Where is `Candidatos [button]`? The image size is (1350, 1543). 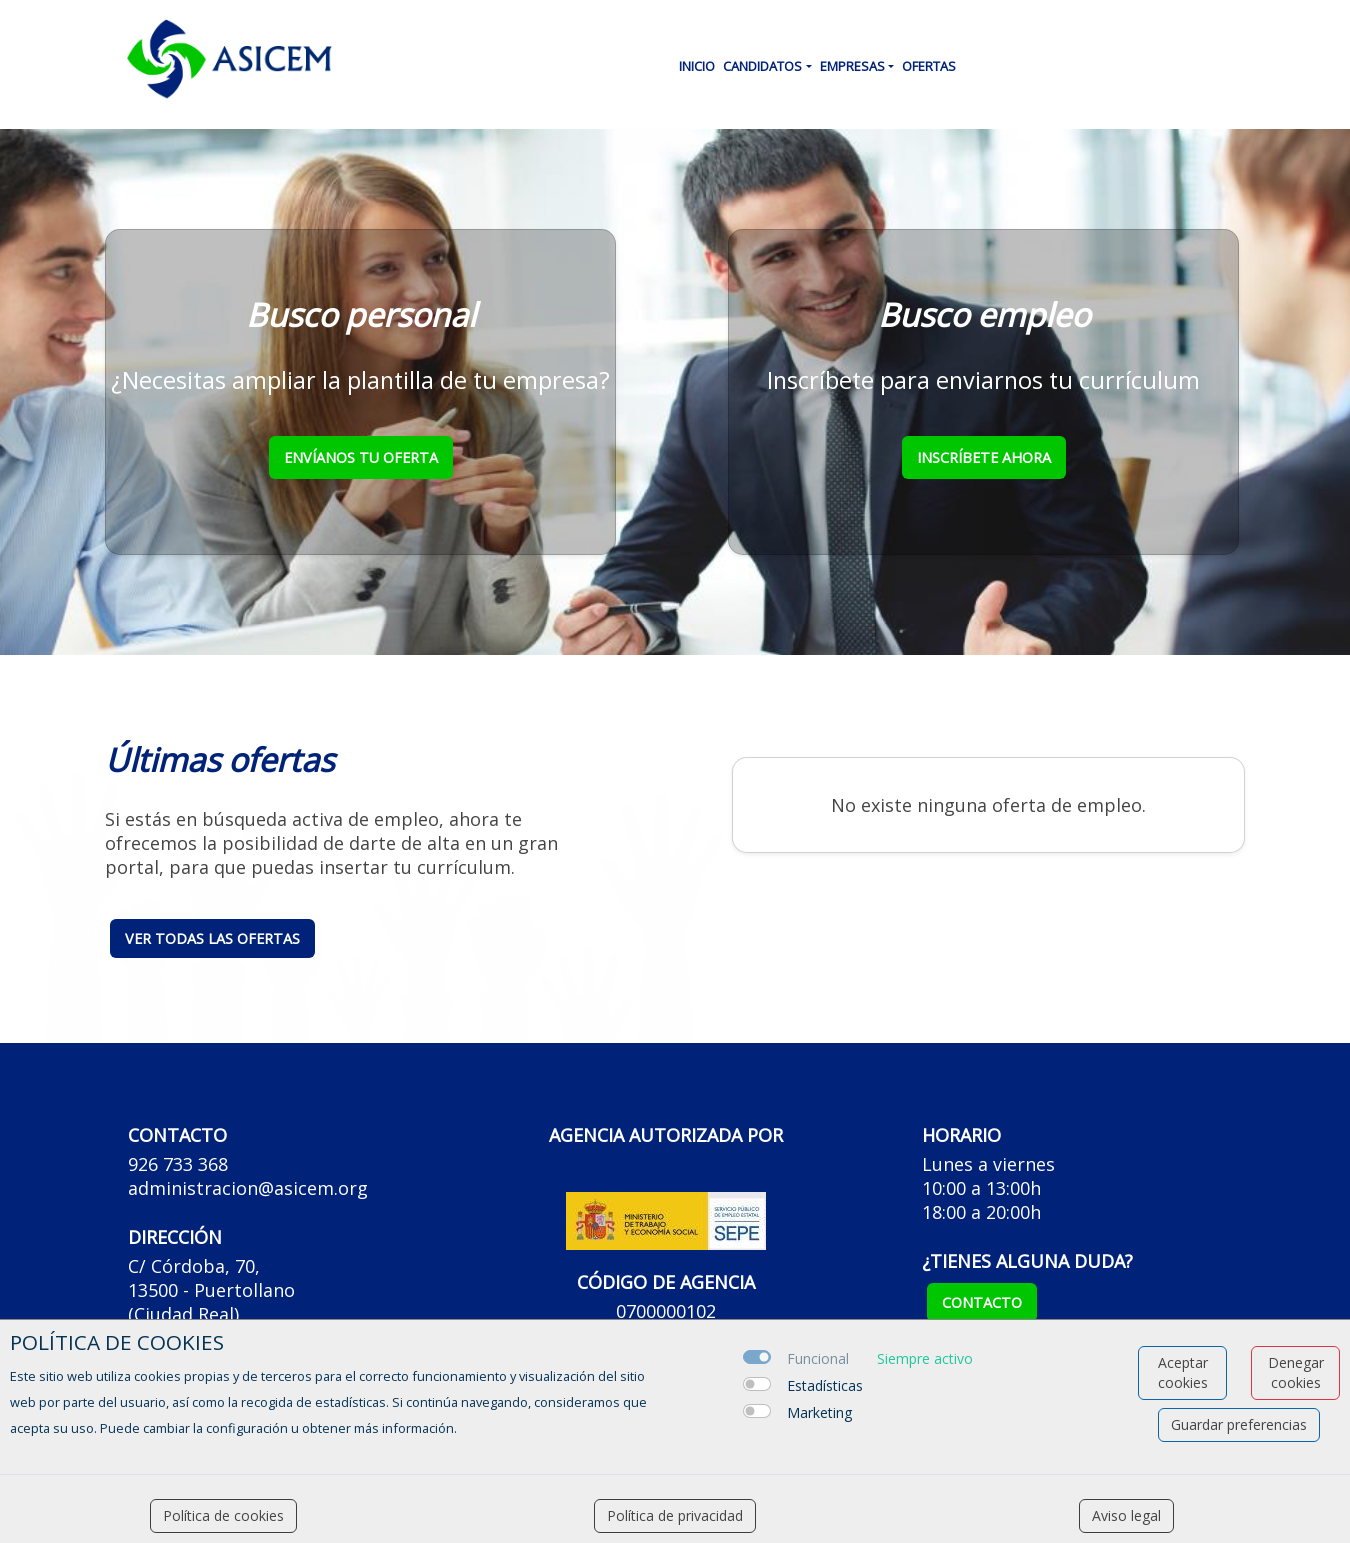 Candidatos [button] is located at coordinates (762, 66).